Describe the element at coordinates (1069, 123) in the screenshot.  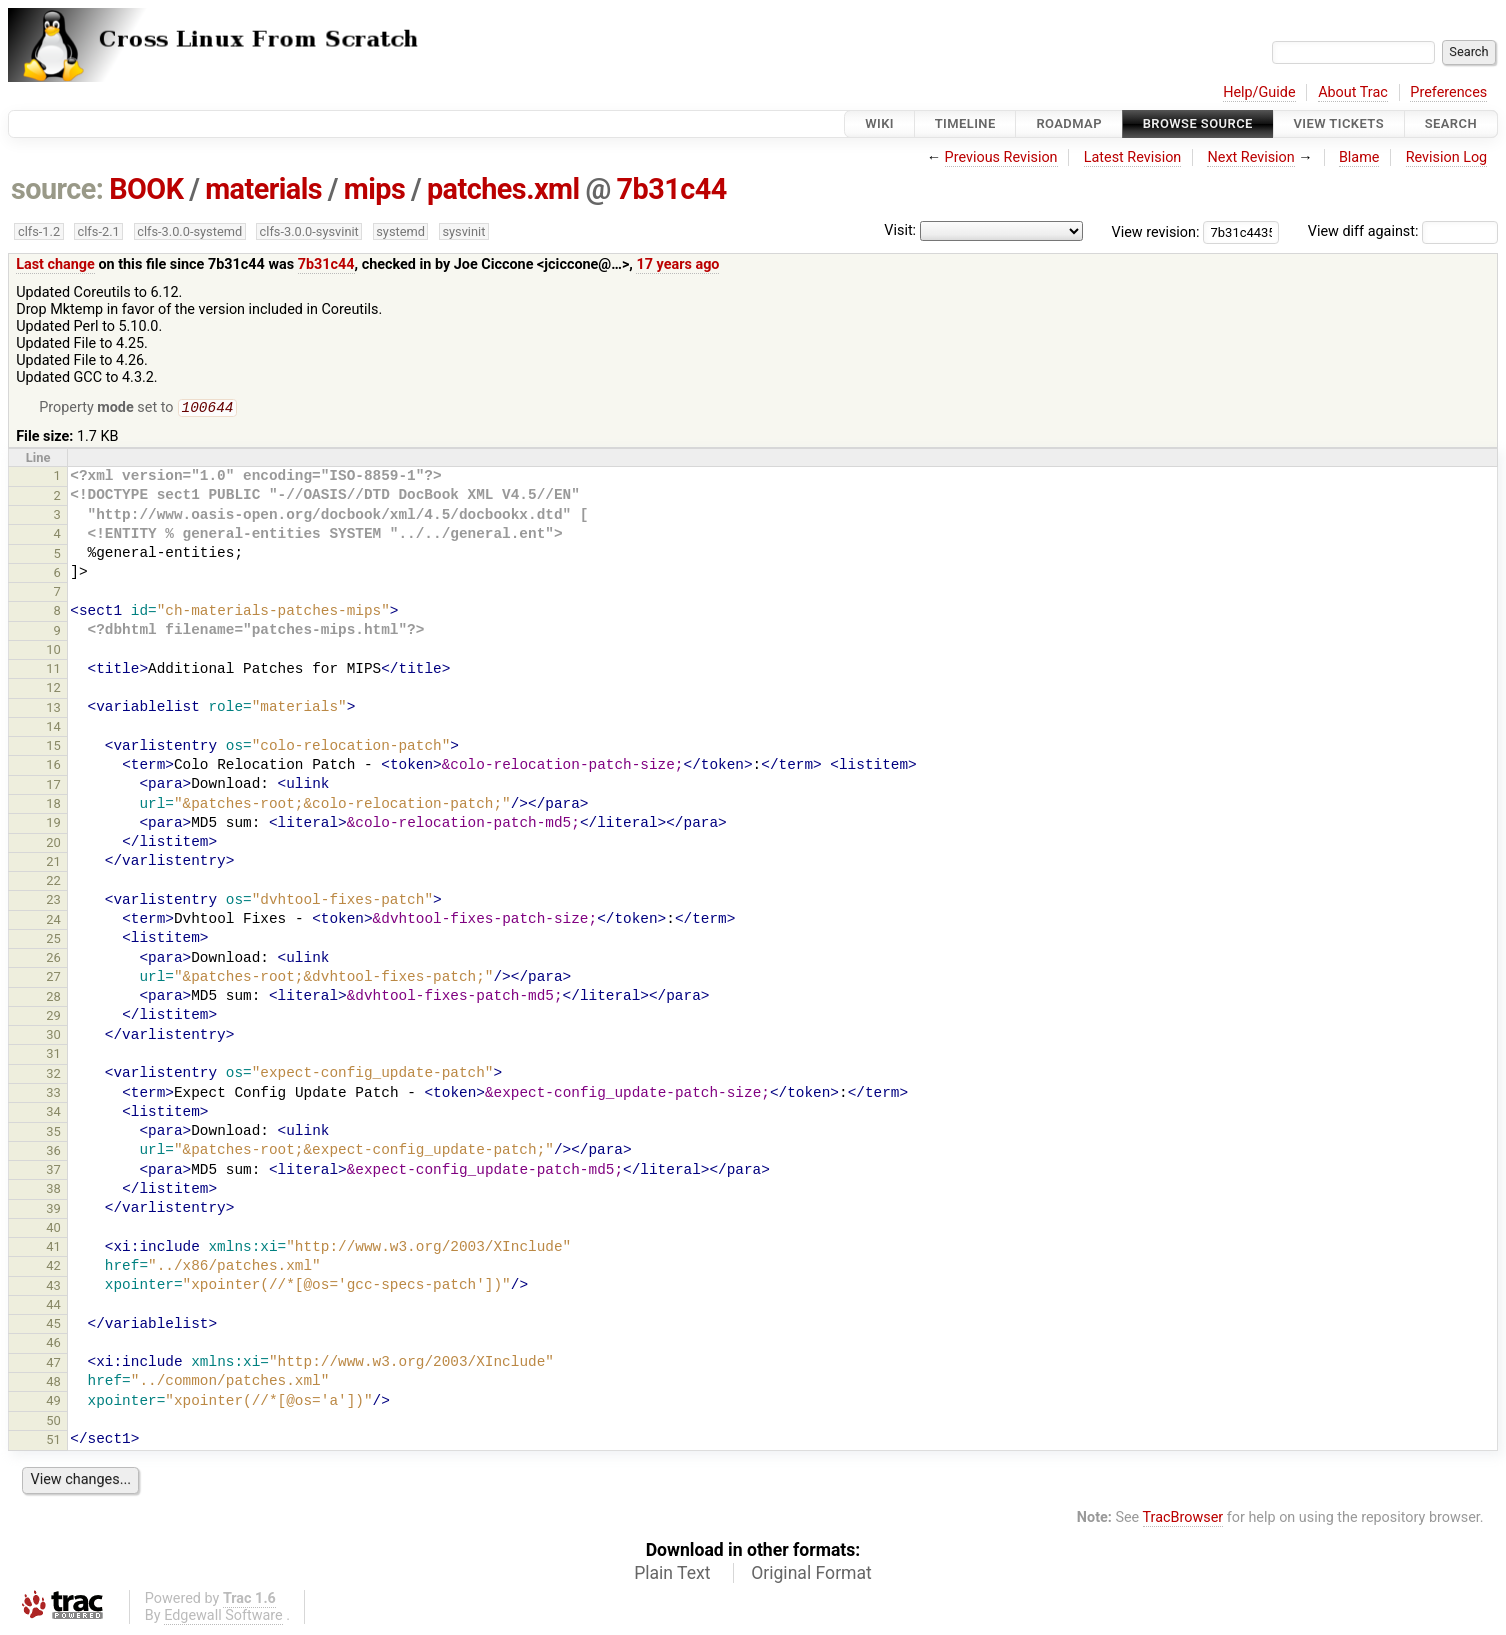
I see `Roadmap` at that location.